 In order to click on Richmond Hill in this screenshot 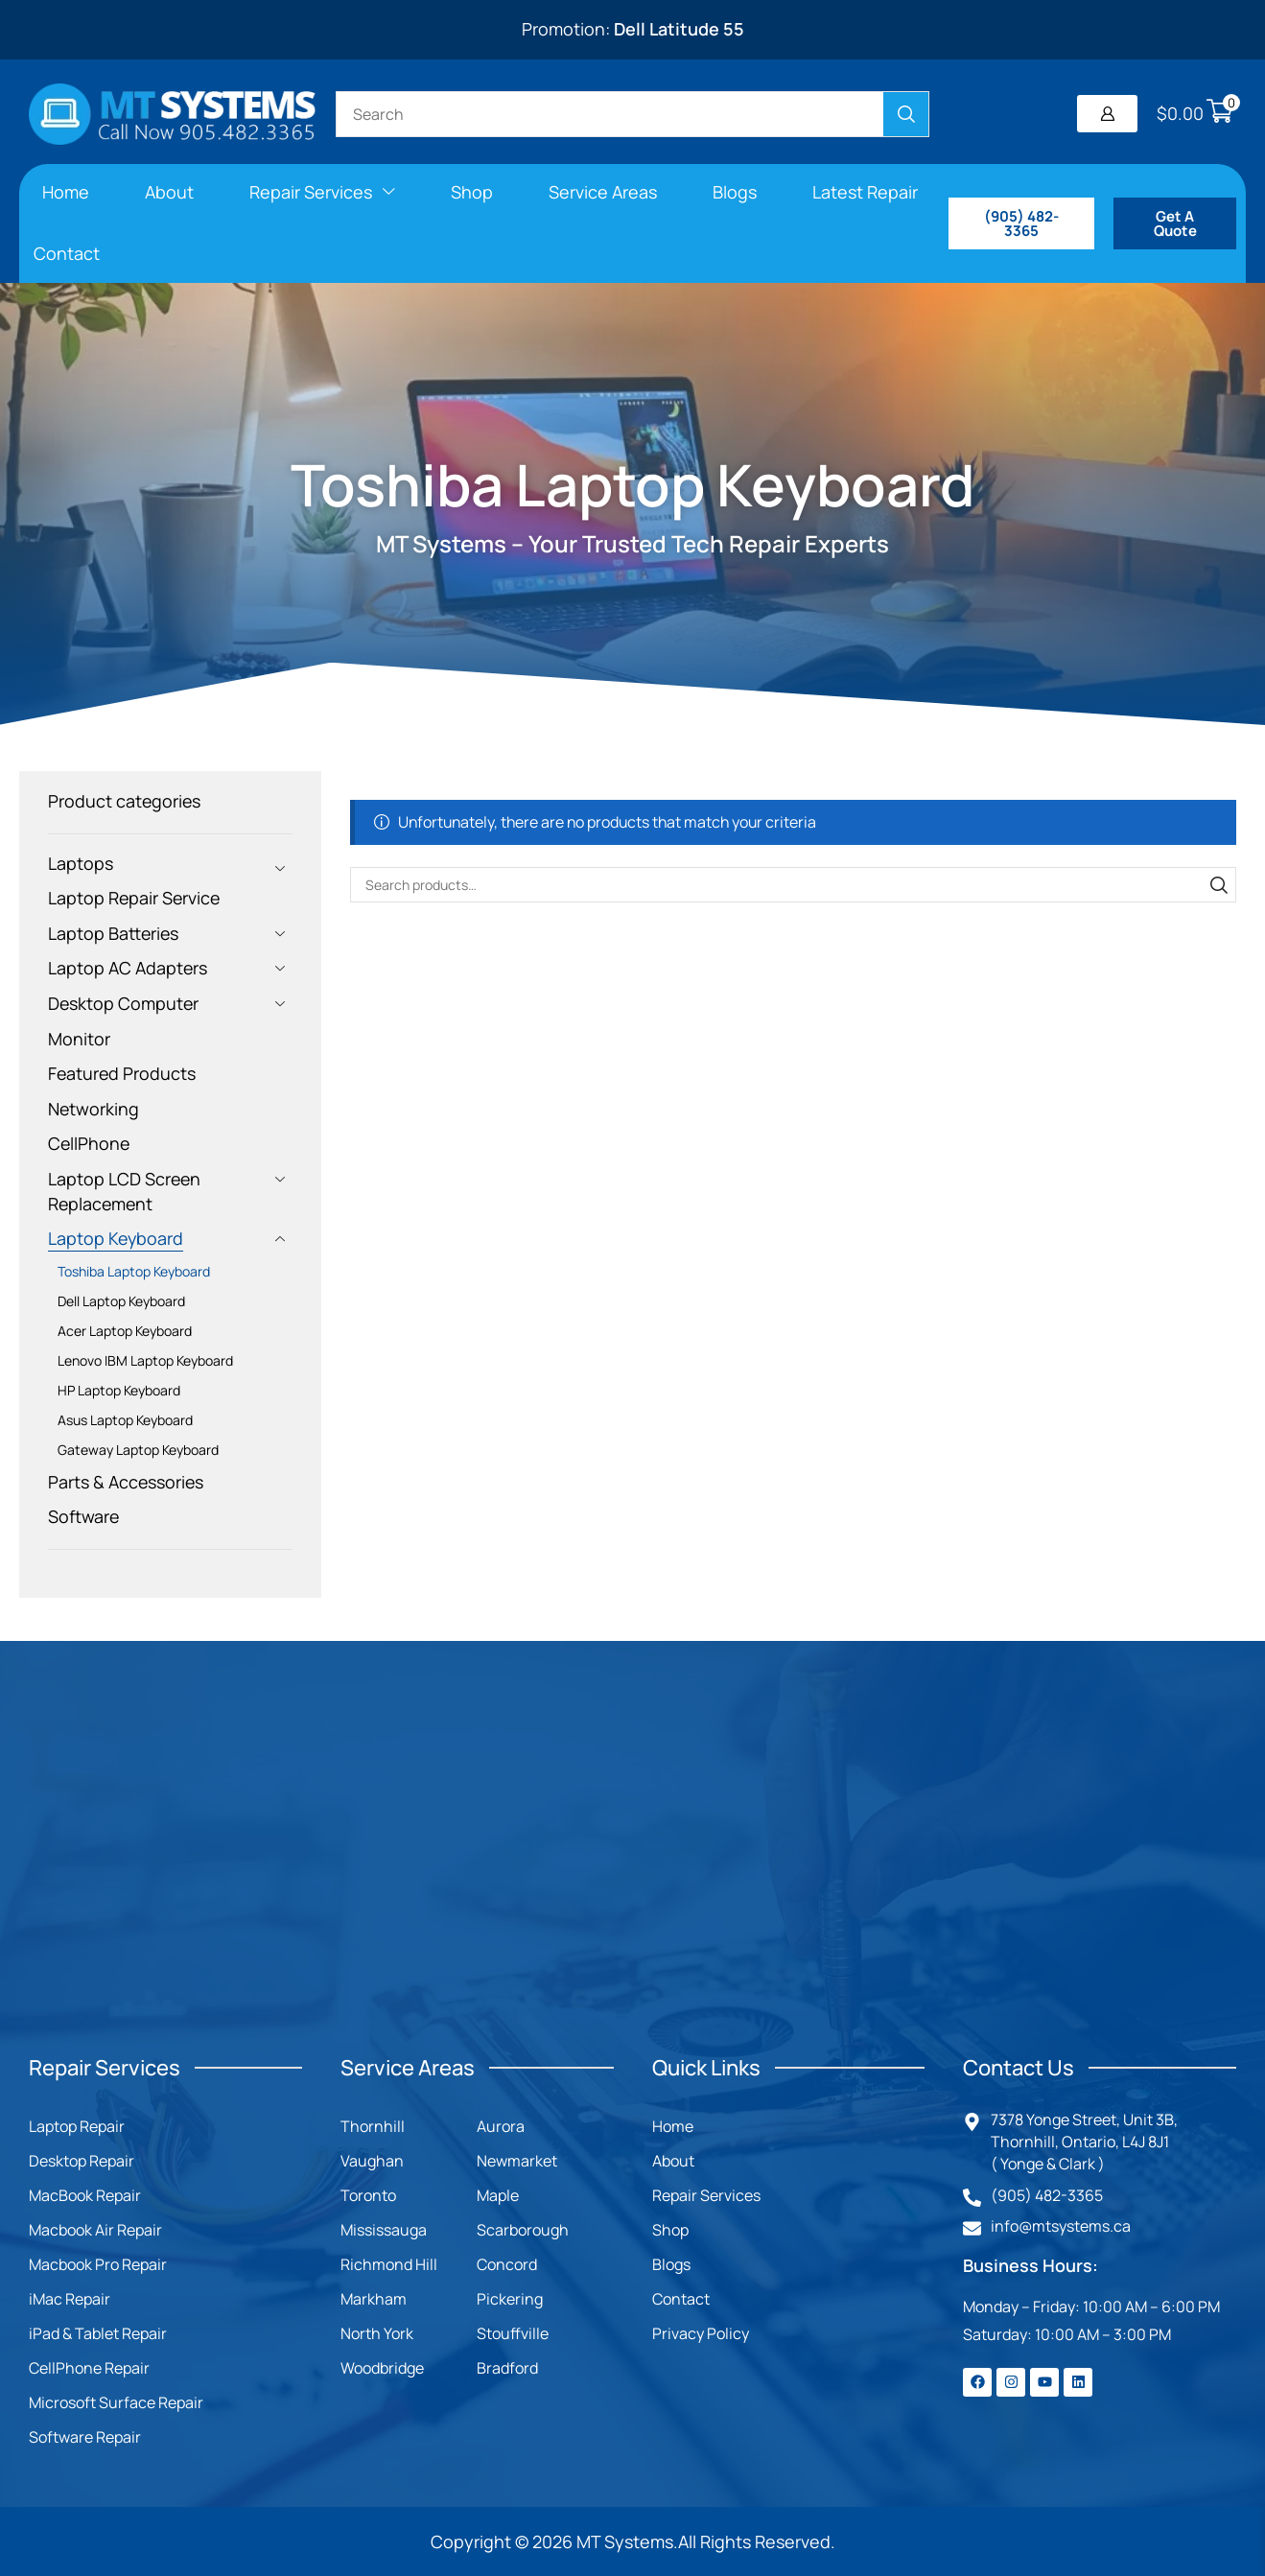, I will do `click(388, 2264)`.